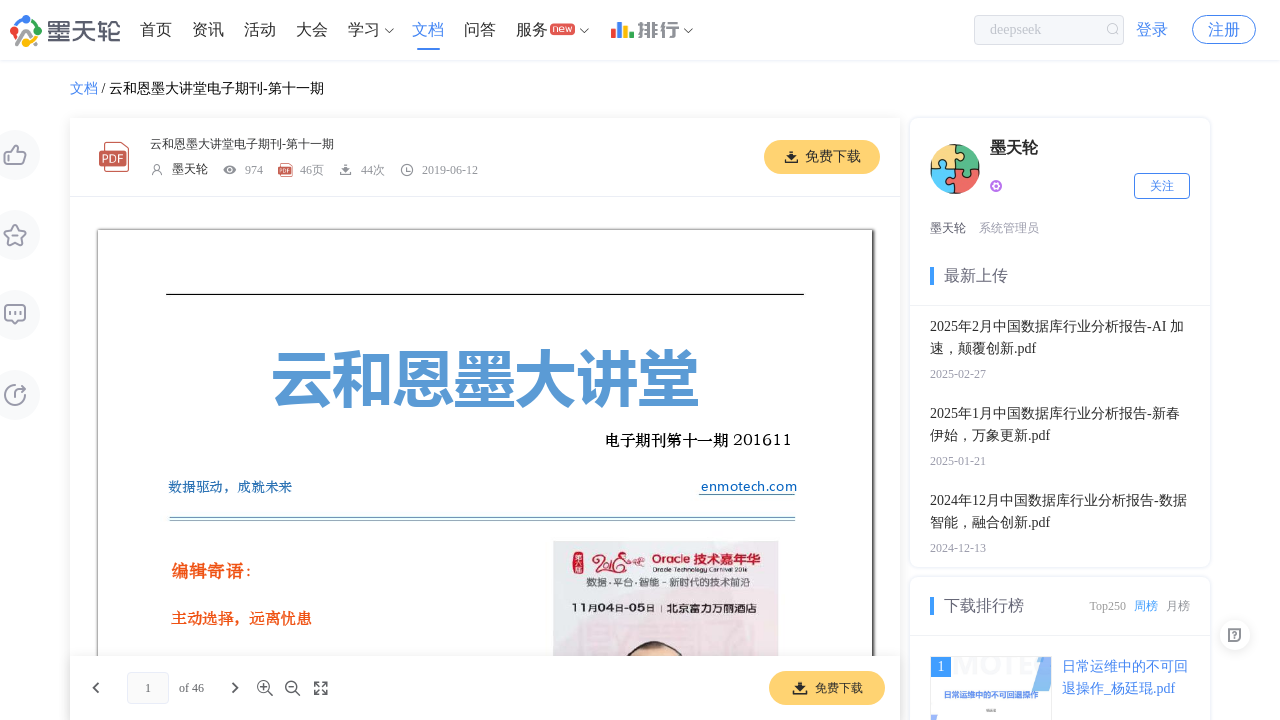  What do you see at coordinates (1108, 606) in the screenshot?
I see `Top250` at bounding box center [1108, 606].